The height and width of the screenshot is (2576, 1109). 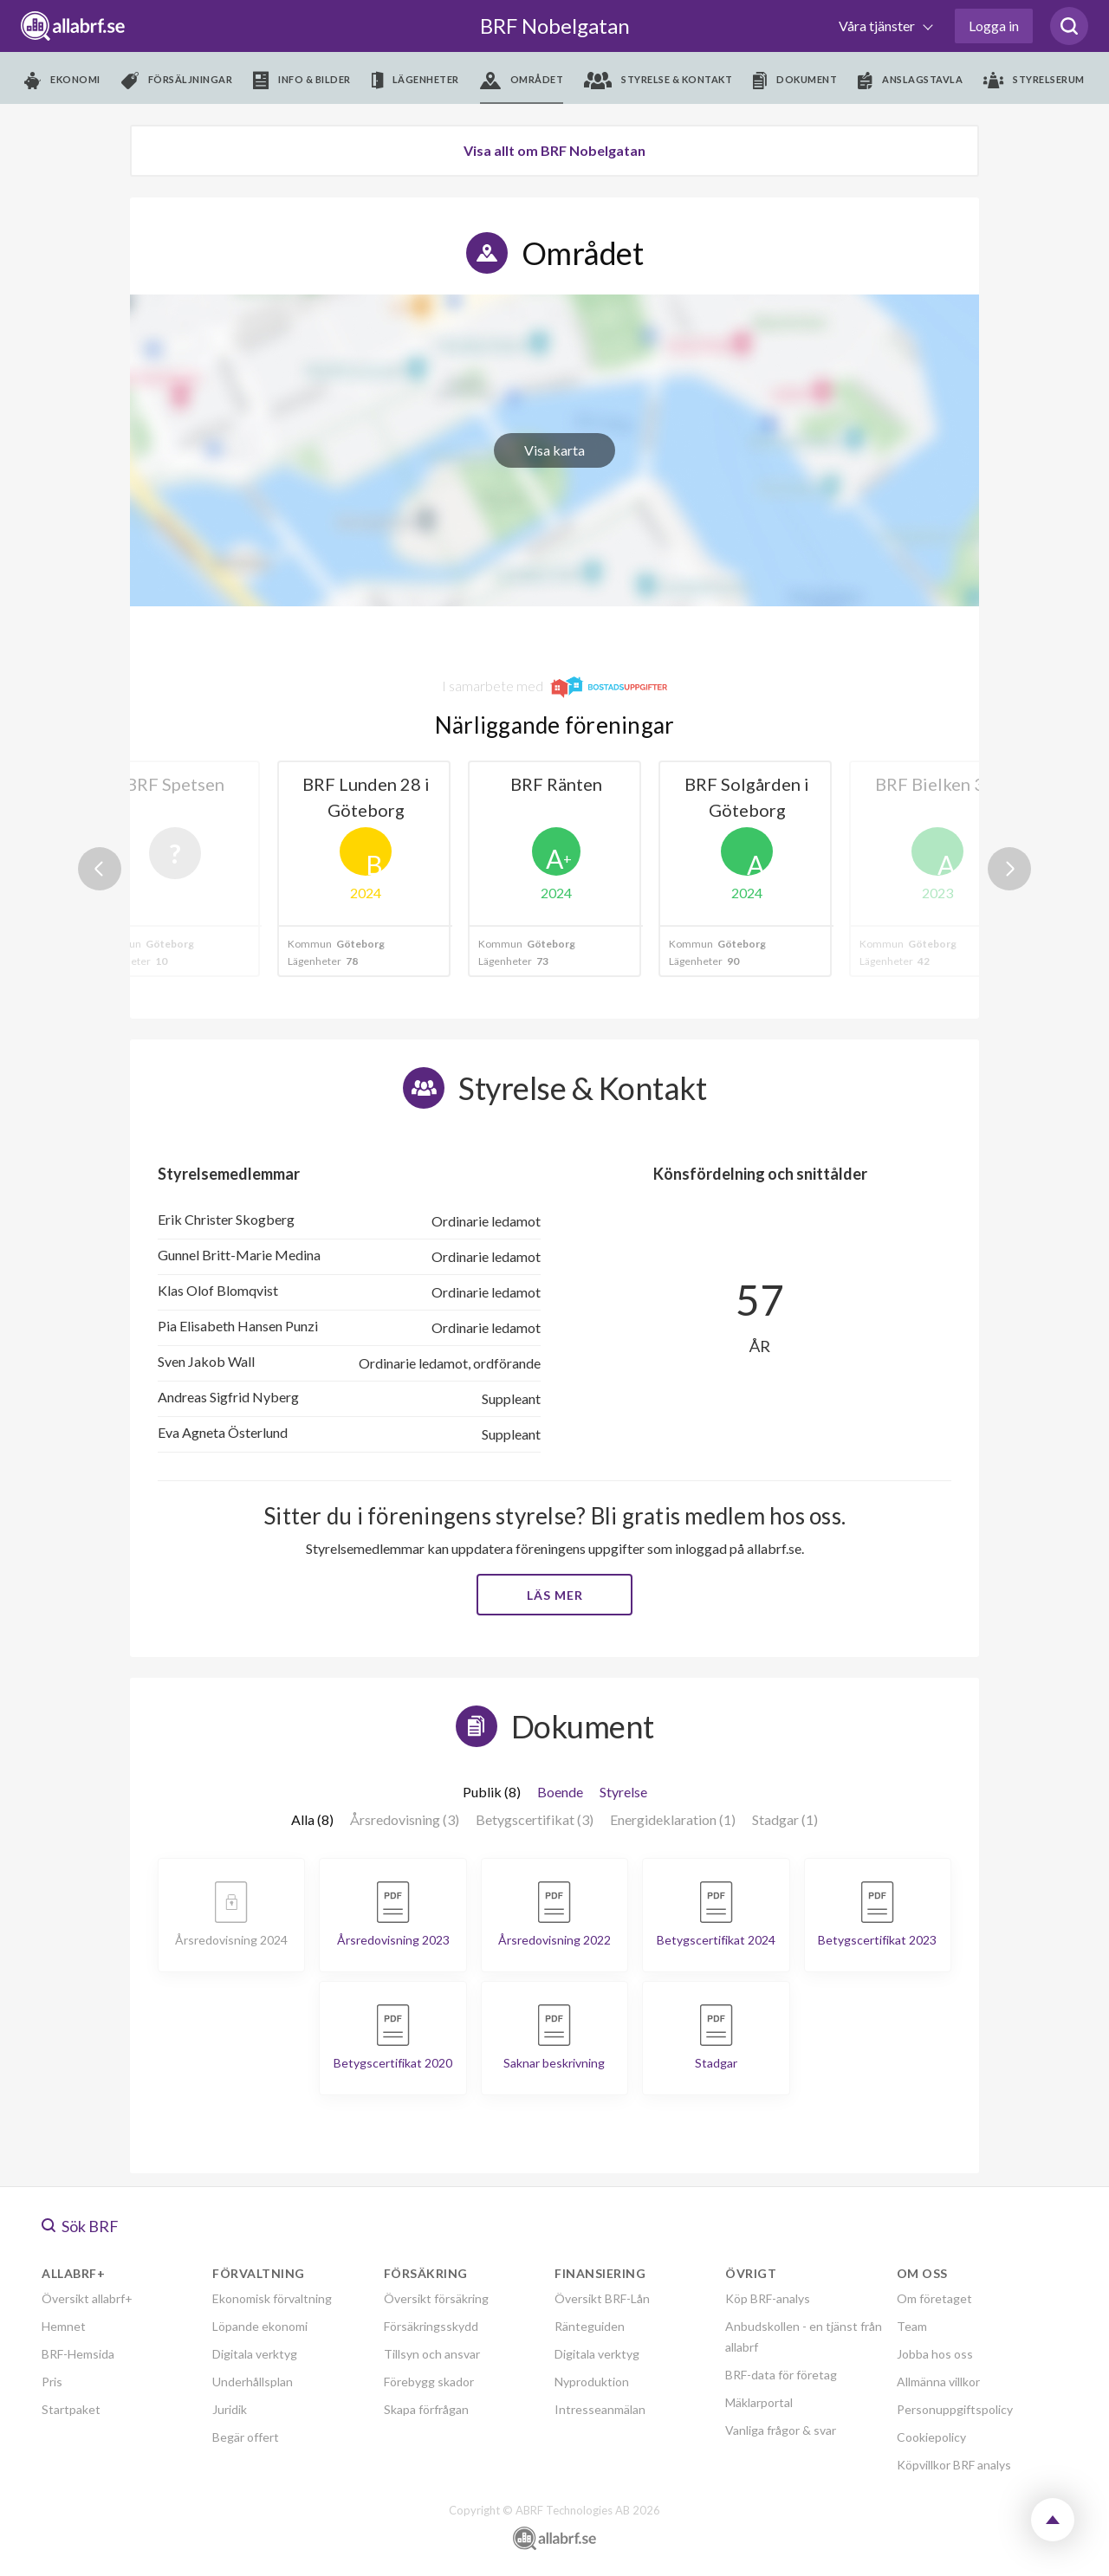 What do you see at coordinates (935, 2353) in the screenshot?
I see `Jobba hos oss` at bounding box center [935, 2353].